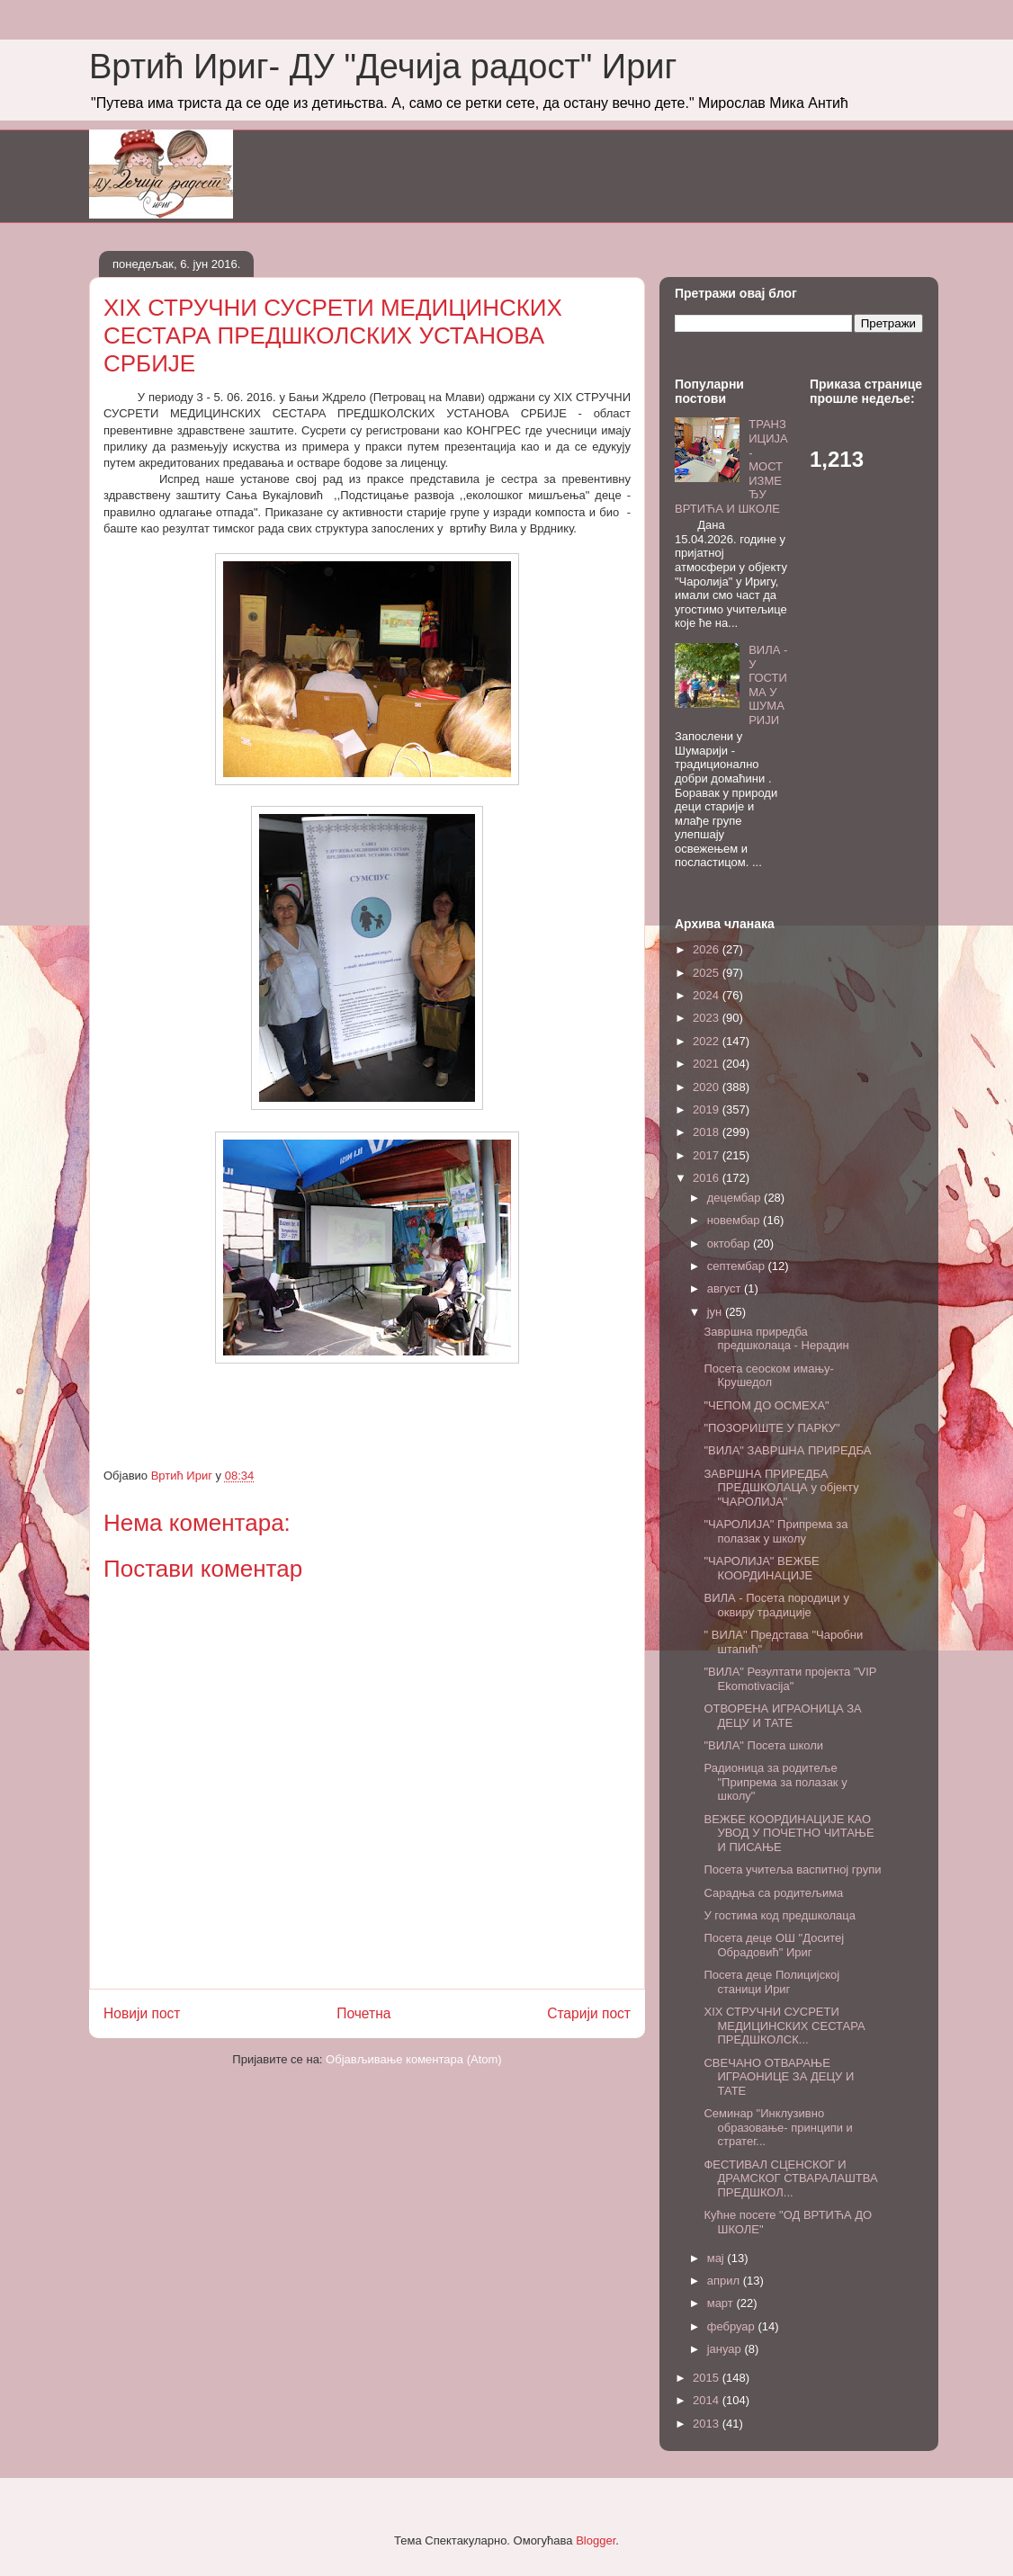 The width and height of the screenshot is (1013, 2576). I want to click on новембар, so click(735, 1220).